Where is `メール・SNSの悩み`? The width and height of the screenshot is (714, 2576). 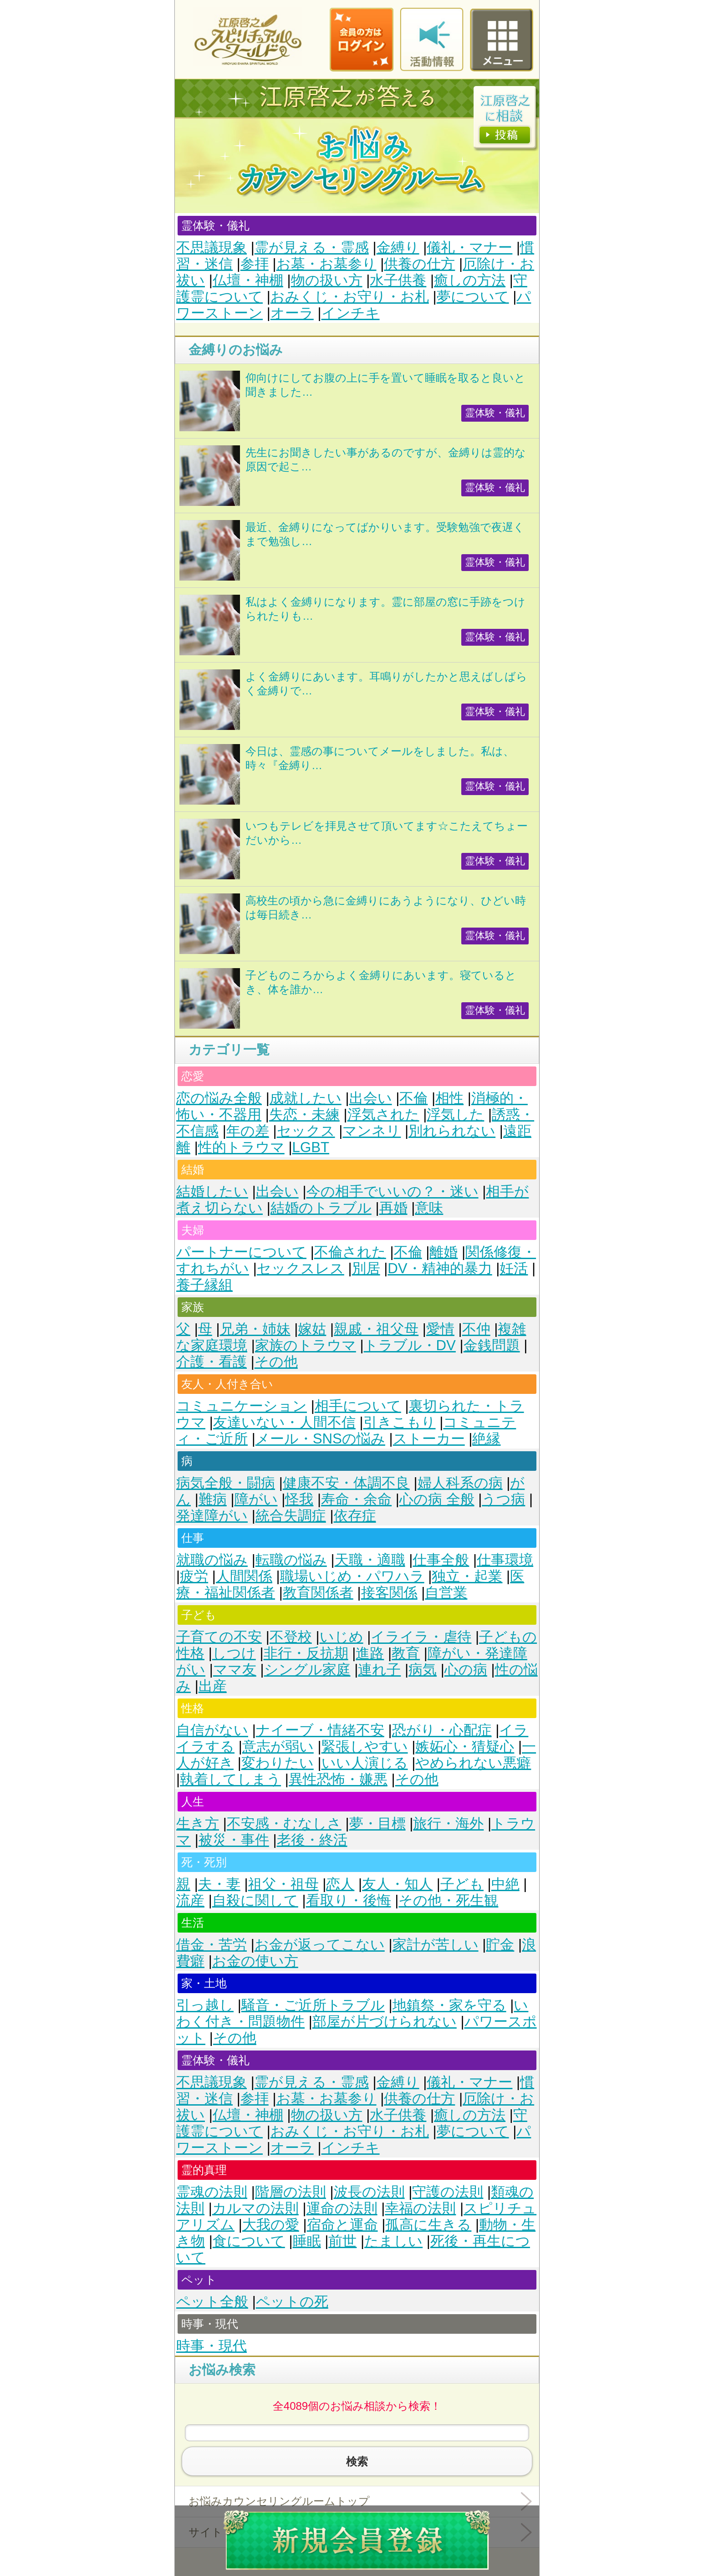 メール・SNSの悩み is located at coordinates (320, 1439).